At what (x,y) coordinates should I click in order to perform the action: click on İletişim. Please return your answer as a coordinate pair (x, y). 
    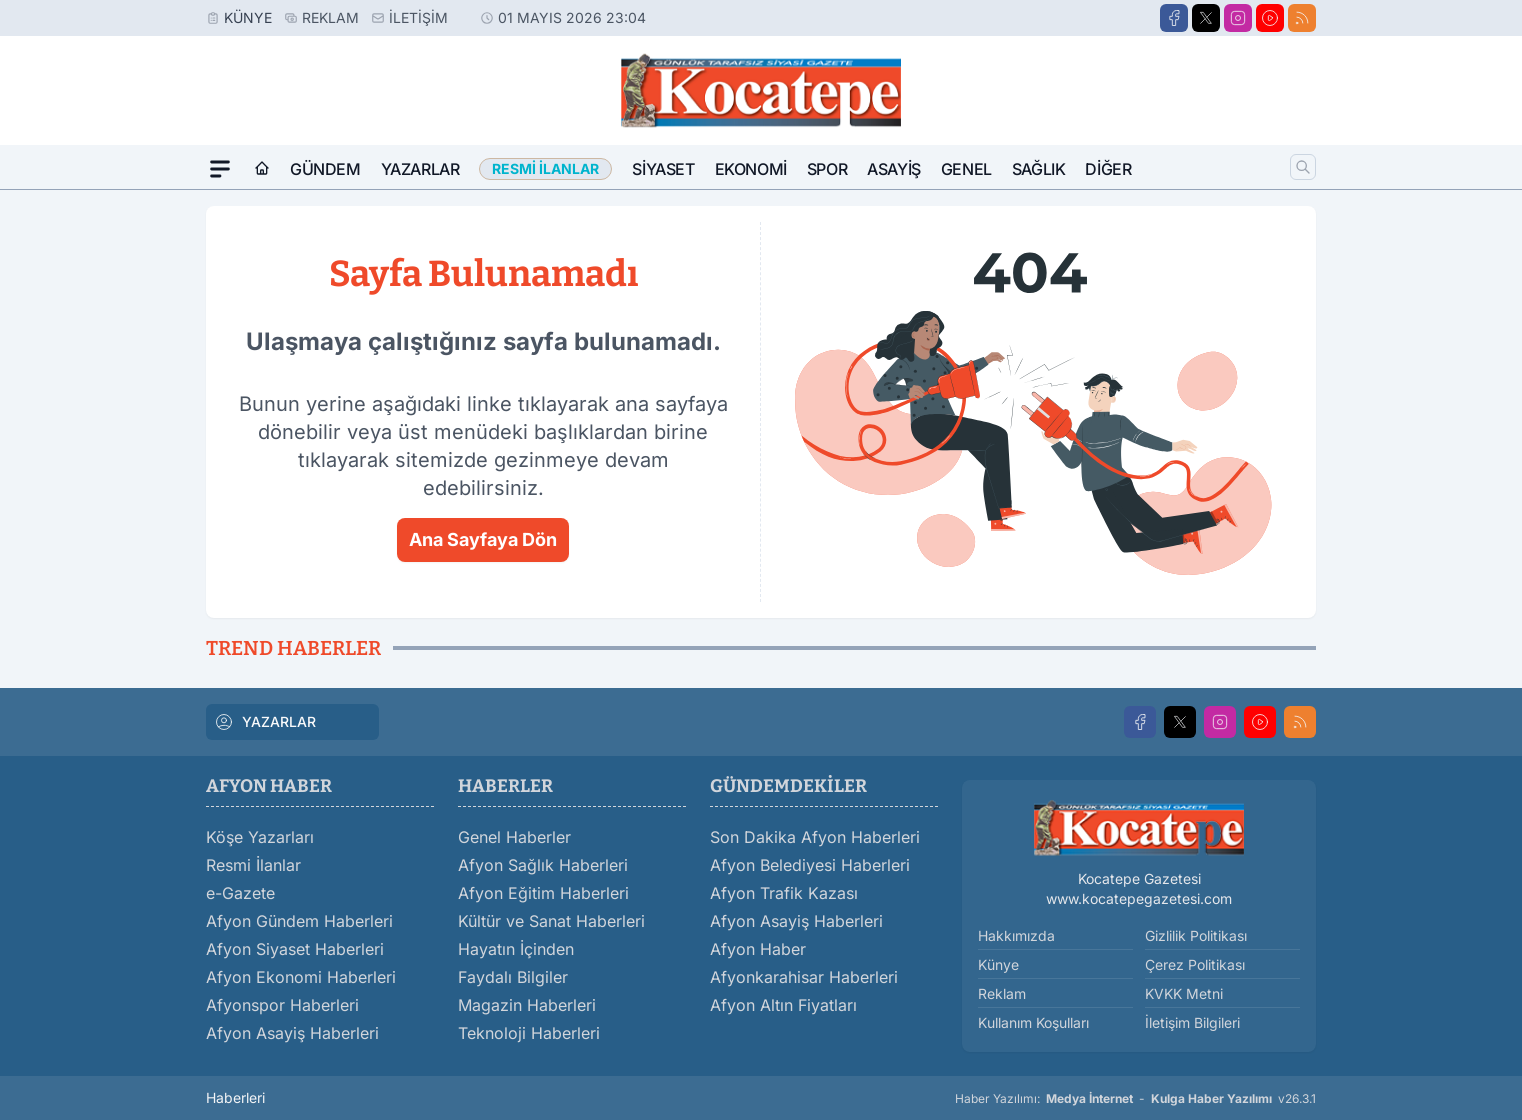
    Looking at the image, I should click on (418, 17).